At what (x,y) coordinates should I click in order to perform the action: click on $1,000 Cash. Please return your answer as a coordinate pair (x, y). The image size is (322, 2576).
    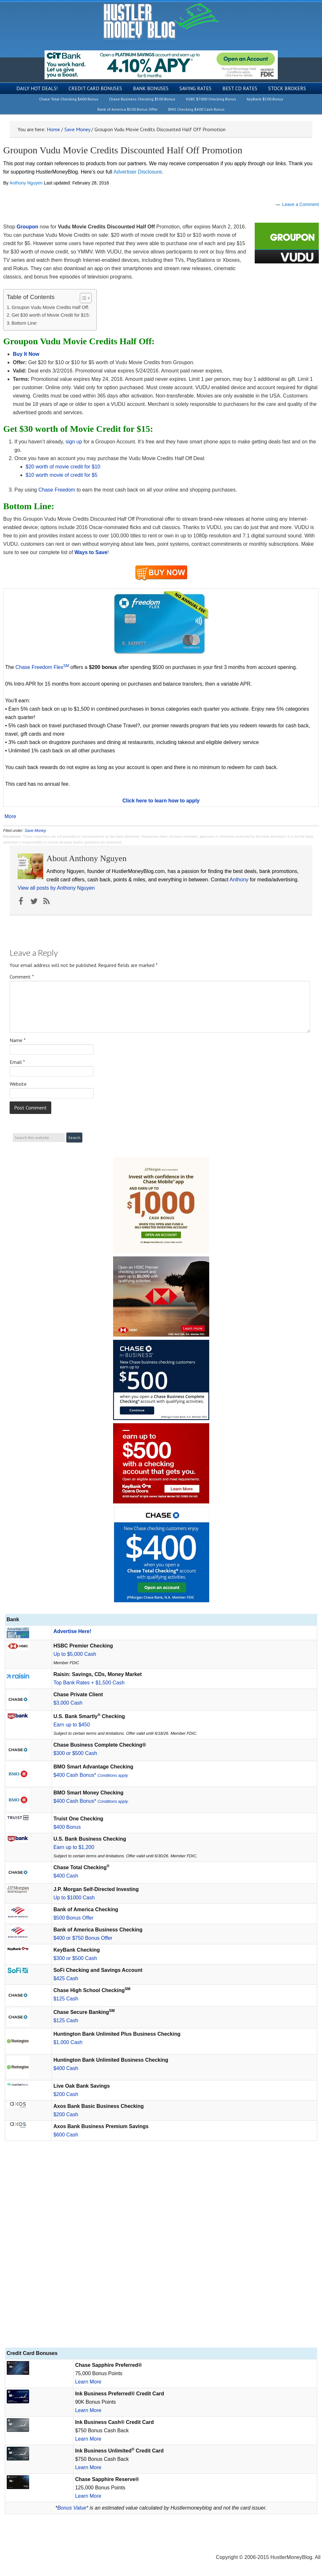
    Looking at the image, I should click on (68, 2042).